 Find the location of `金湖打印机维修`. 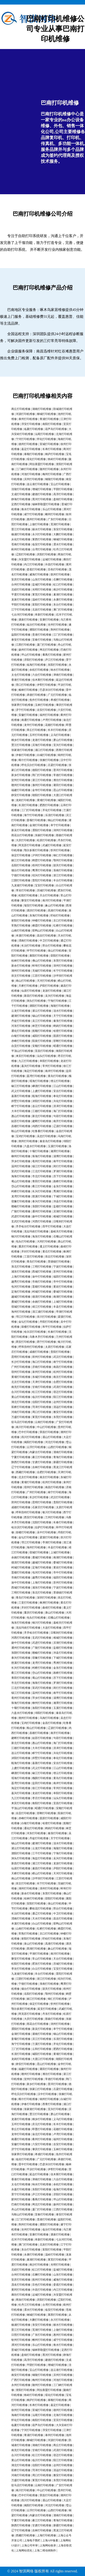

金湖打印机维修 is located at coordinates (39, 825).